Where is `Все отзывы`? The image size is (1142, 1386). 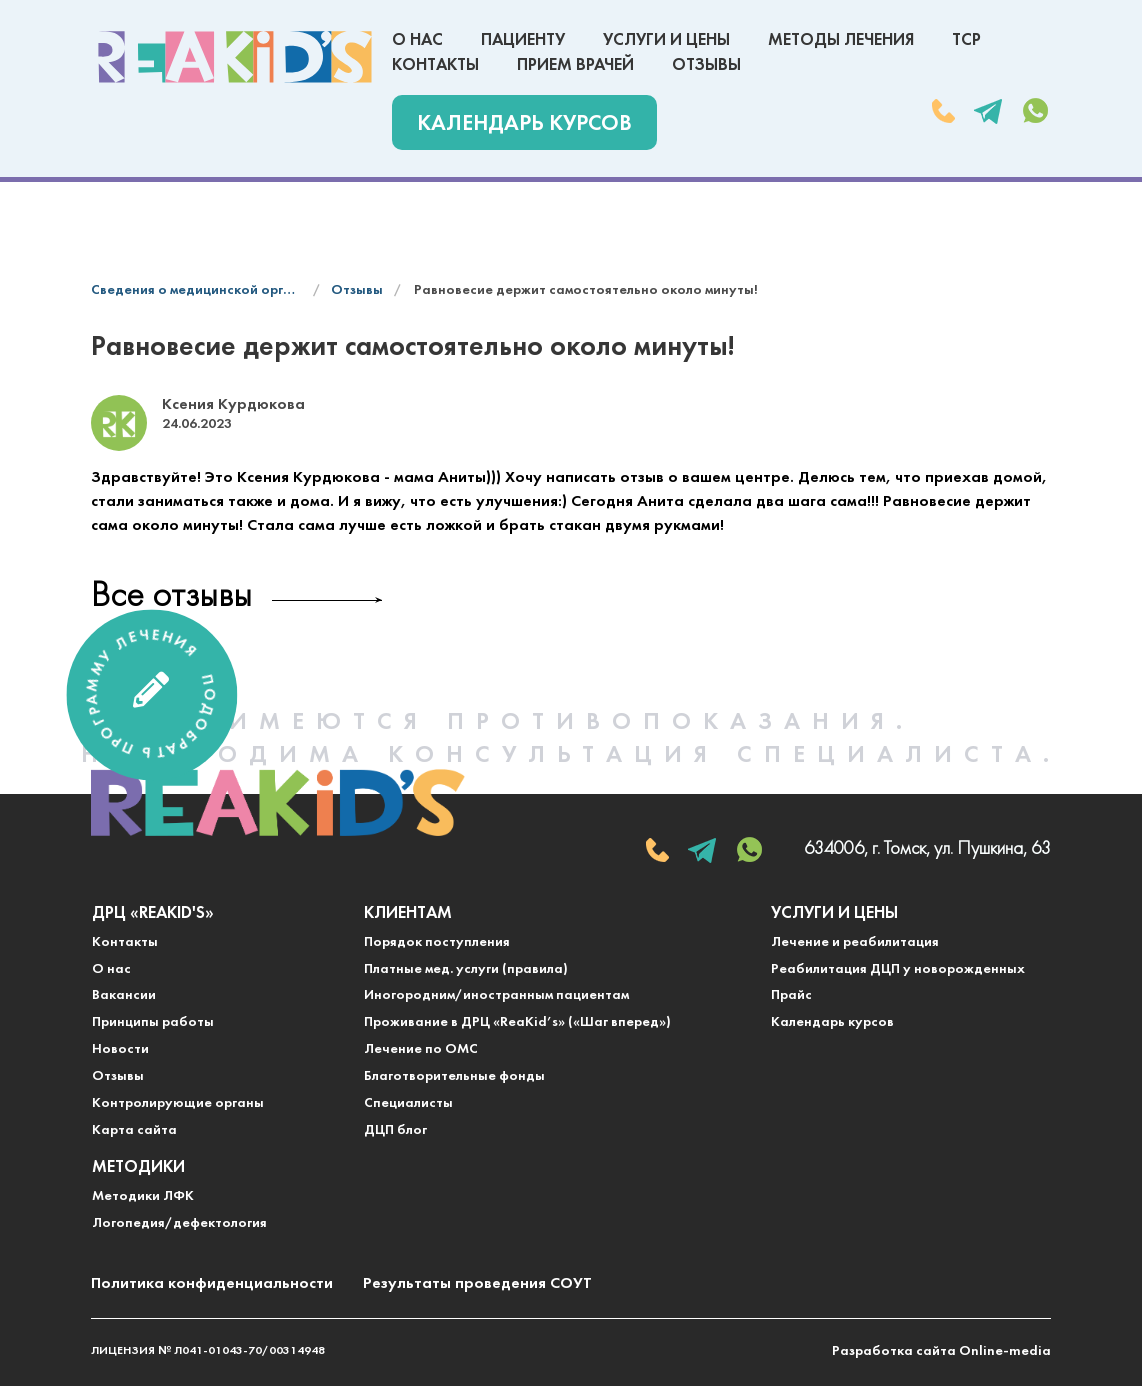 Все отзывы is located at coordinates (171, 597).